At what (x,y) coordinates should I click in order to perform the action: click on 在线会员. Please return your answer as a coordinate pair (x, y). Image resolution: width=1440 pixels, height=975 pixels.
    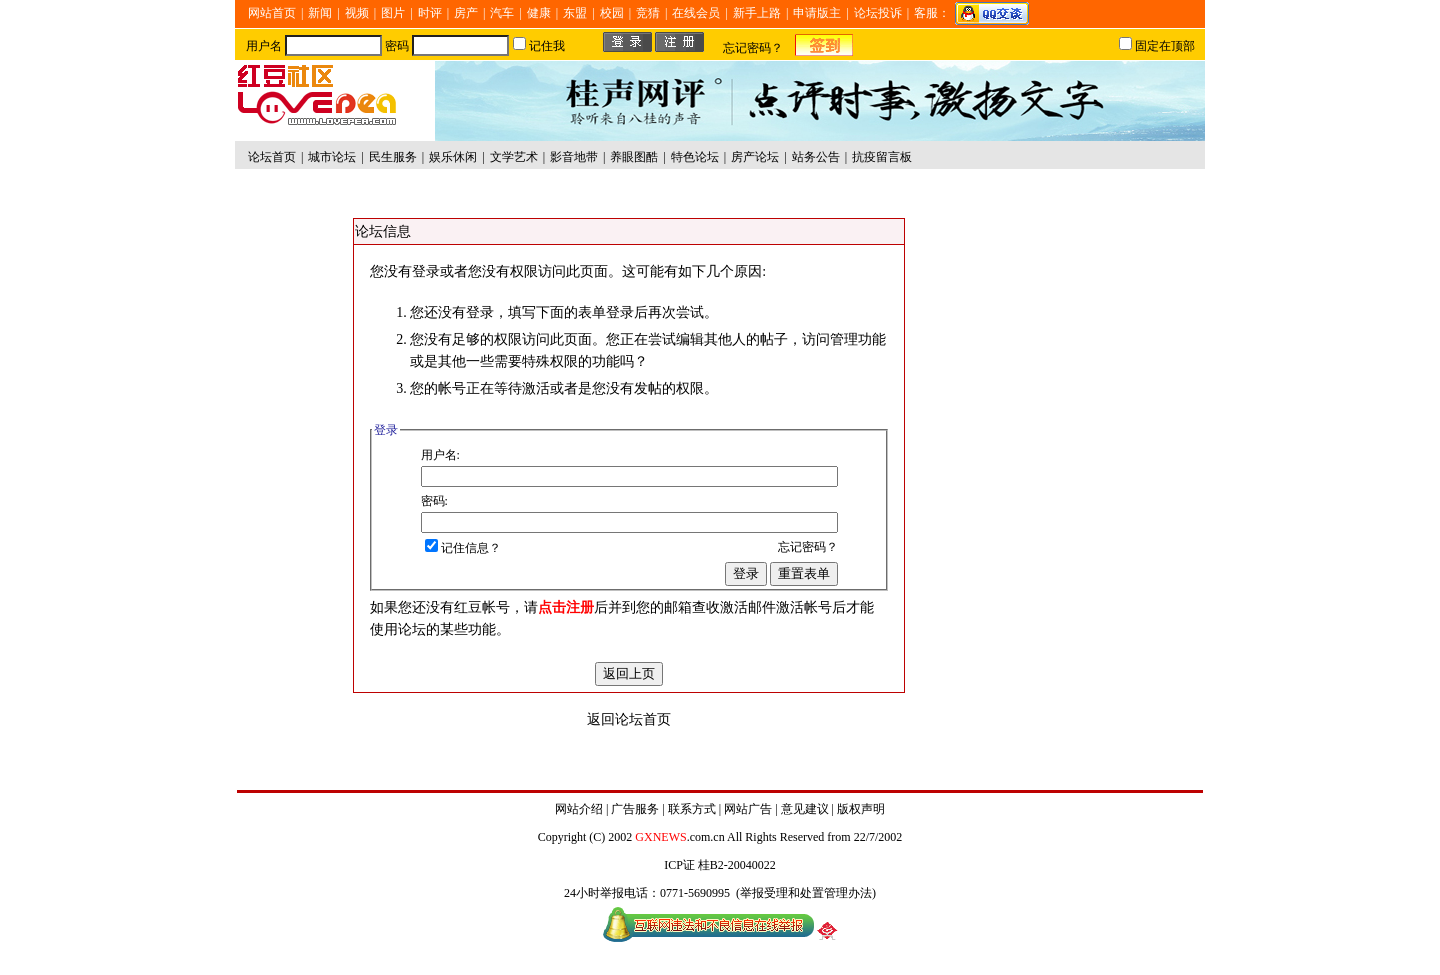
    Looking at the image, I should click on (696, 13).